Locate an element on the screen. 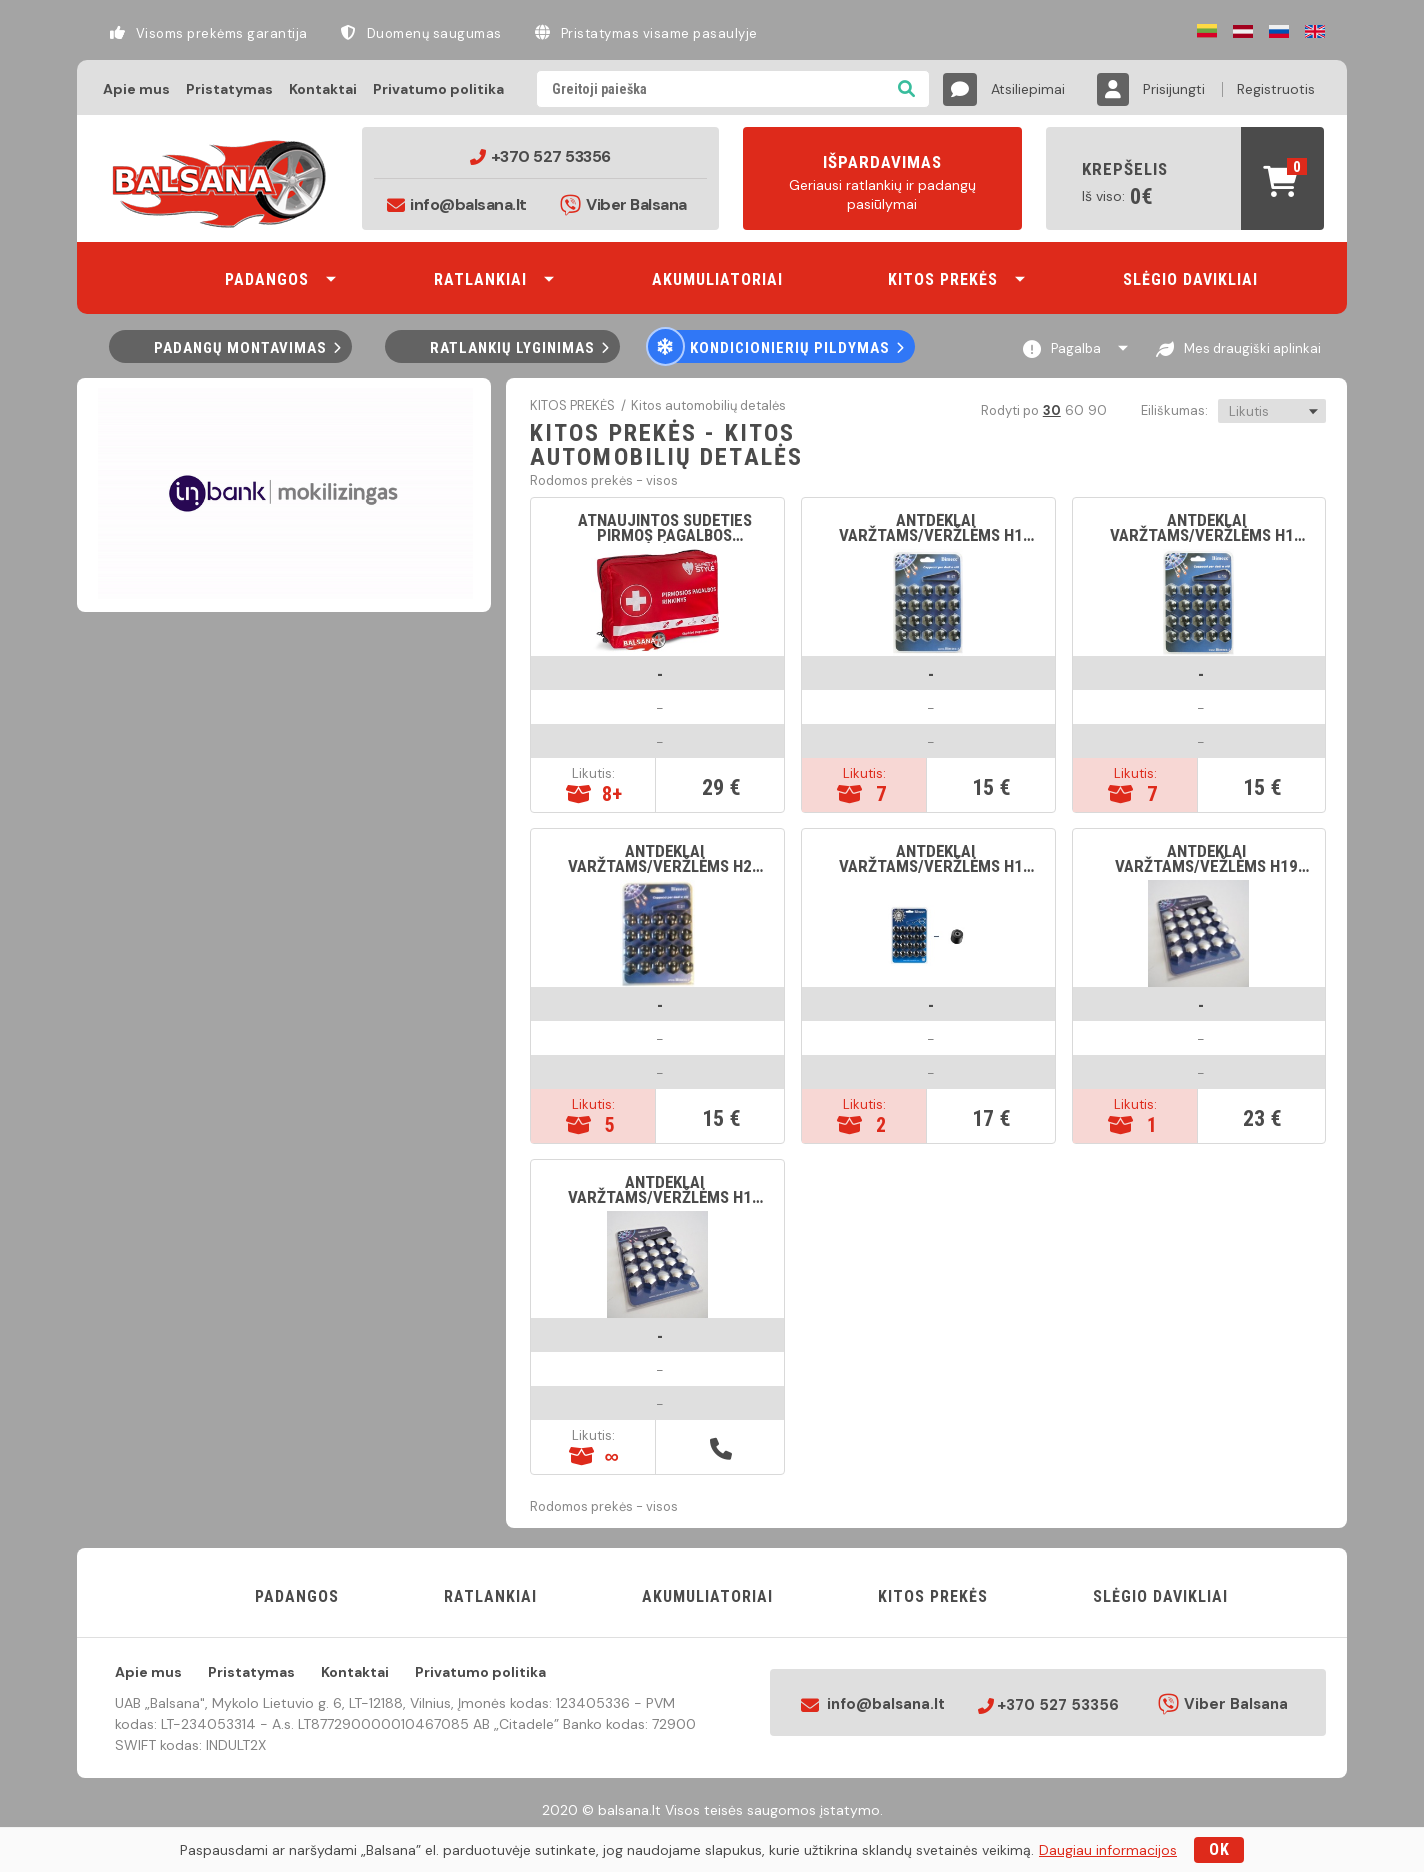  90 is located at coordinates (1096, 410).